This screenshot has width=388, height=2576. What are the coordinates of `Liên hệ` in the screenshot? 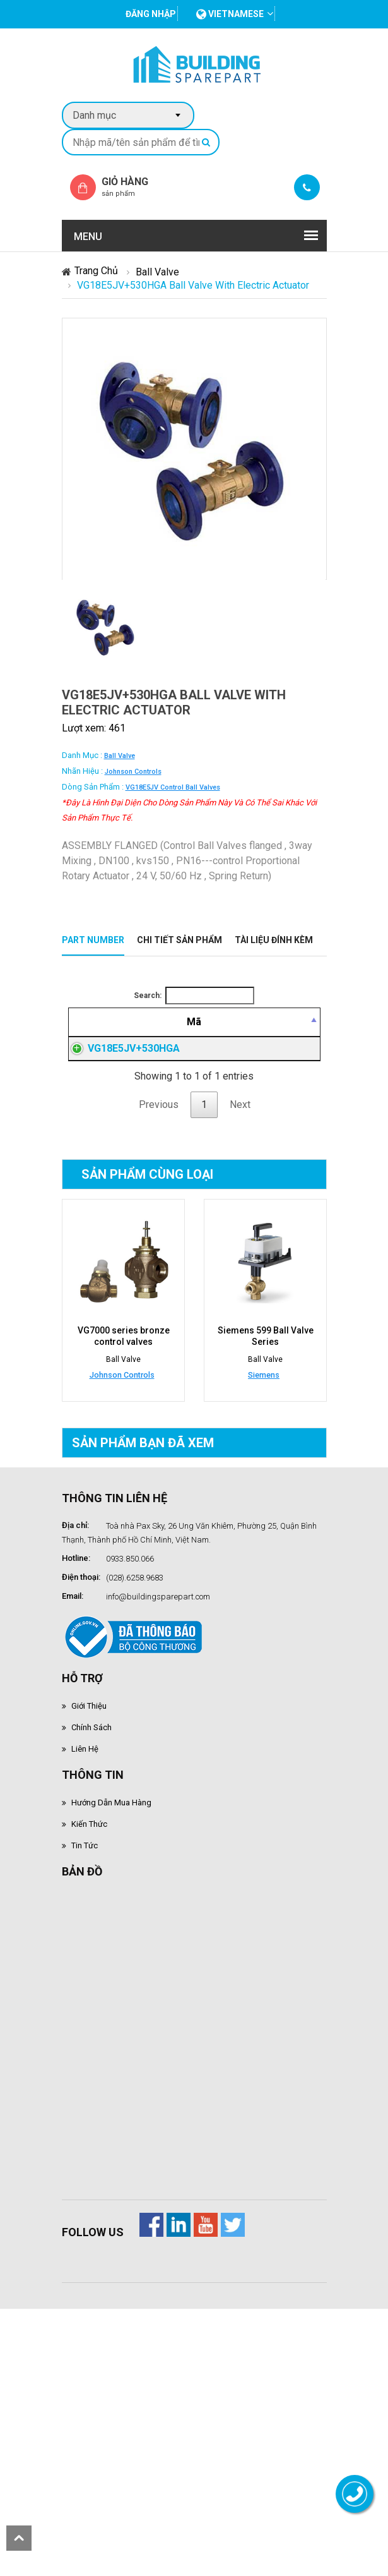 It's located at (84, 1961).